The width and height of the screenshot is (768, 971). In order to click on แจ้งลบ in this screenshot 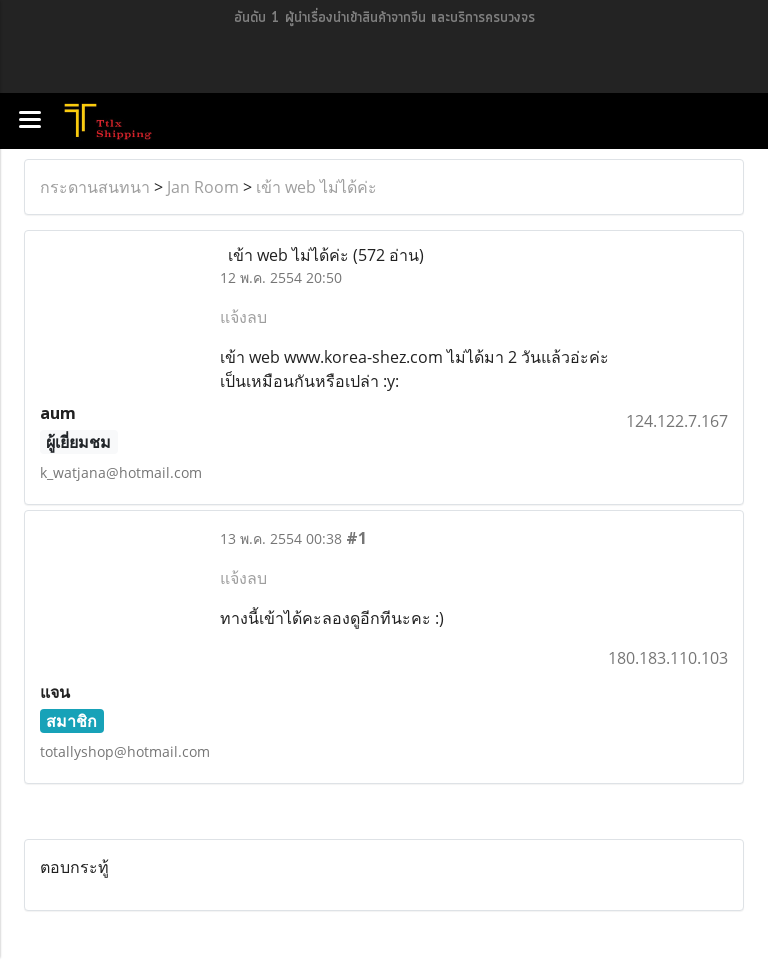, I will do `click(243, 317)`.